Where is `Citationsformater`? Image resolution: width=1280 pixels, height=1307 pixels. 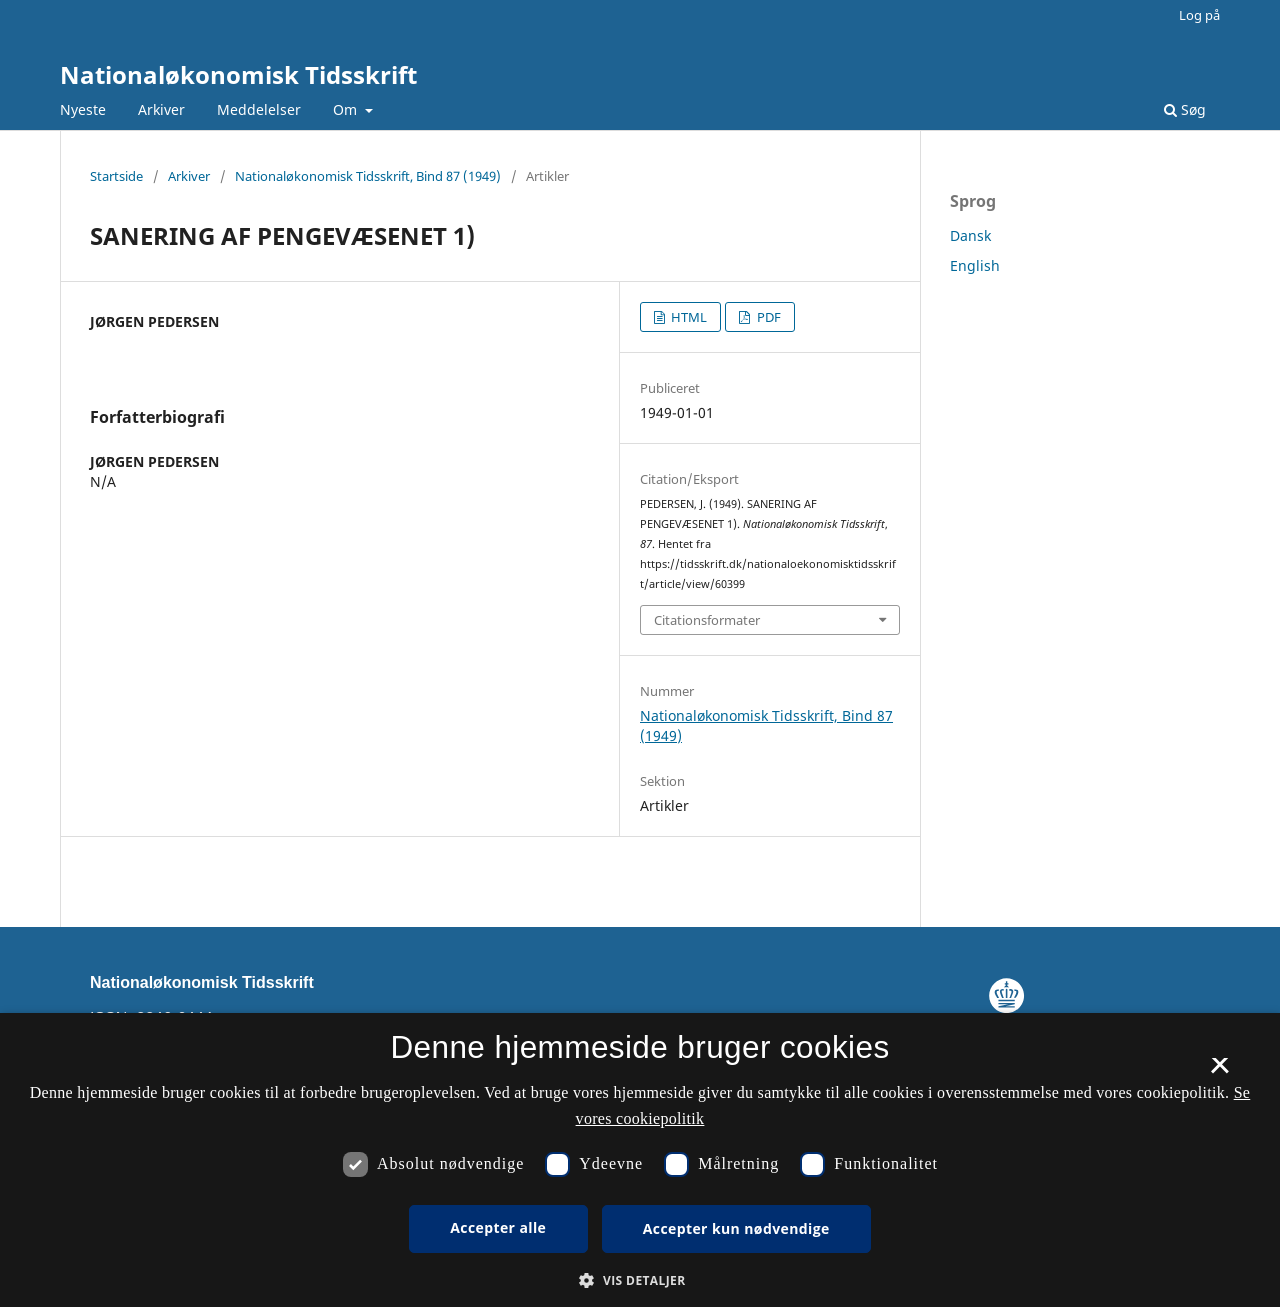
Citationsformater is located at coordinates (707, 620).